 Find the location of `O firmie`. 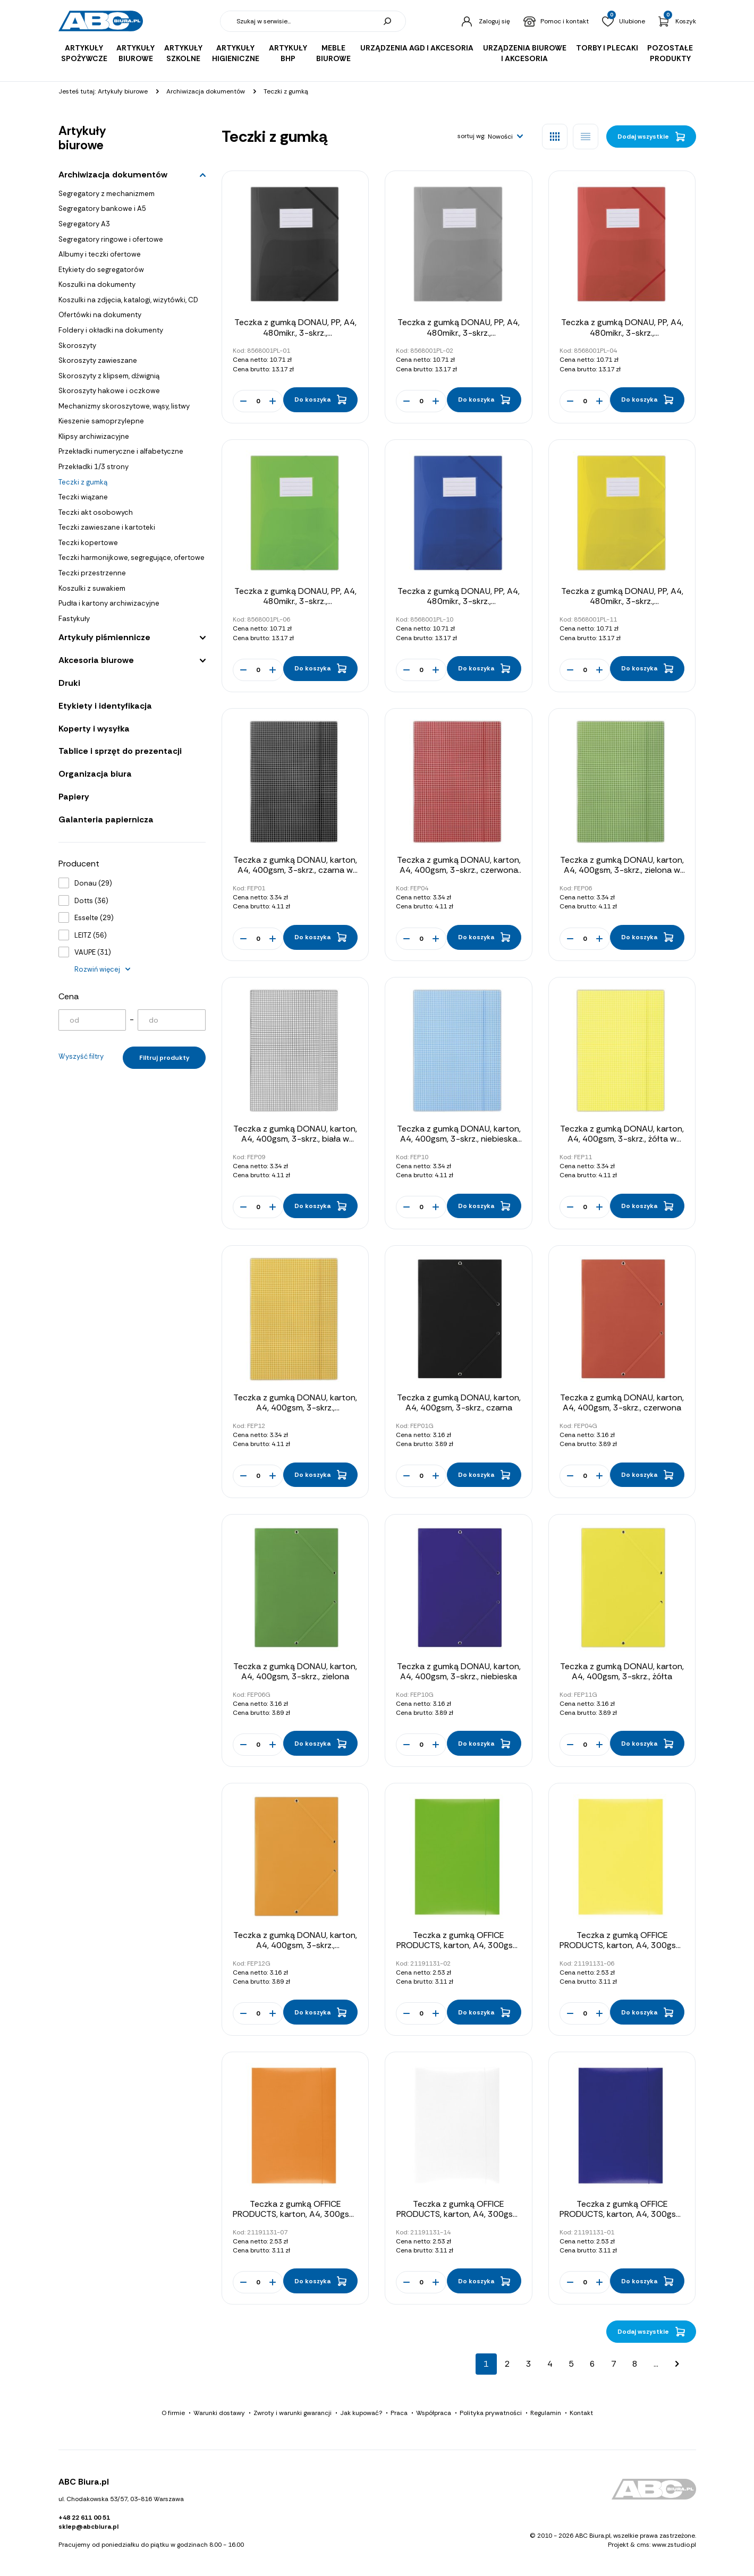

O firmie is located at coordinates (173, 2413).